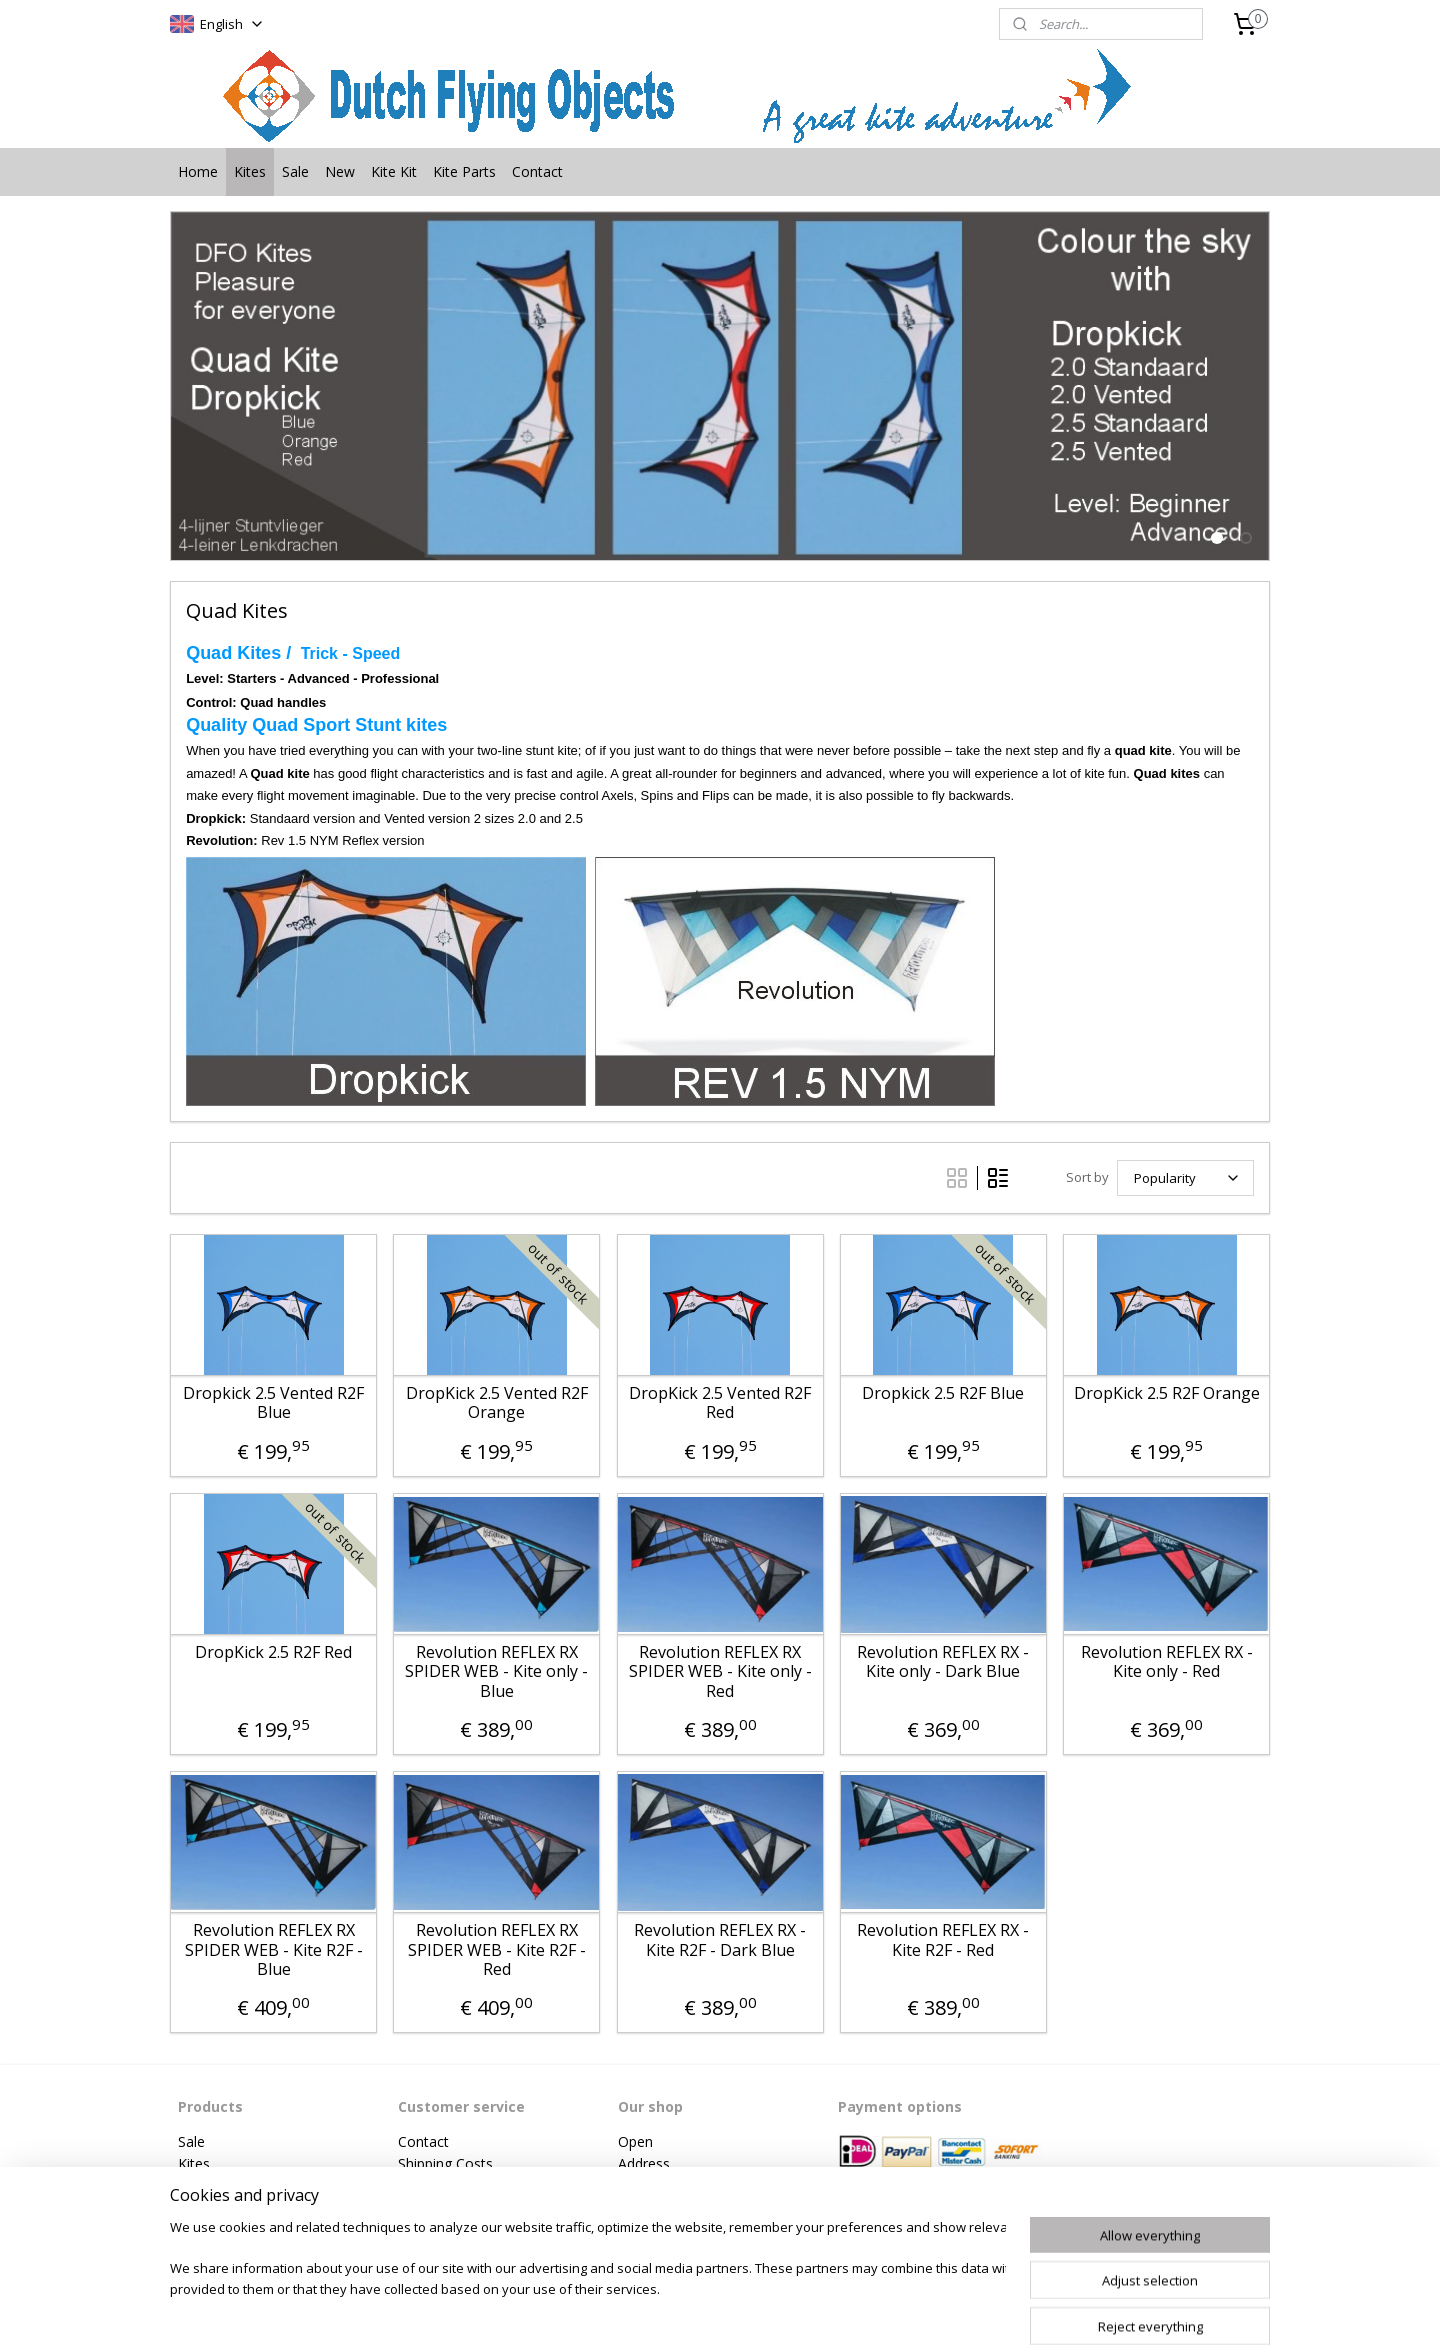 The height and width of the screenshot is (2345, 1440). I want to click on Revolution REFLEX RX - Kite R2F - Dark Blue, so click(720, 1940).